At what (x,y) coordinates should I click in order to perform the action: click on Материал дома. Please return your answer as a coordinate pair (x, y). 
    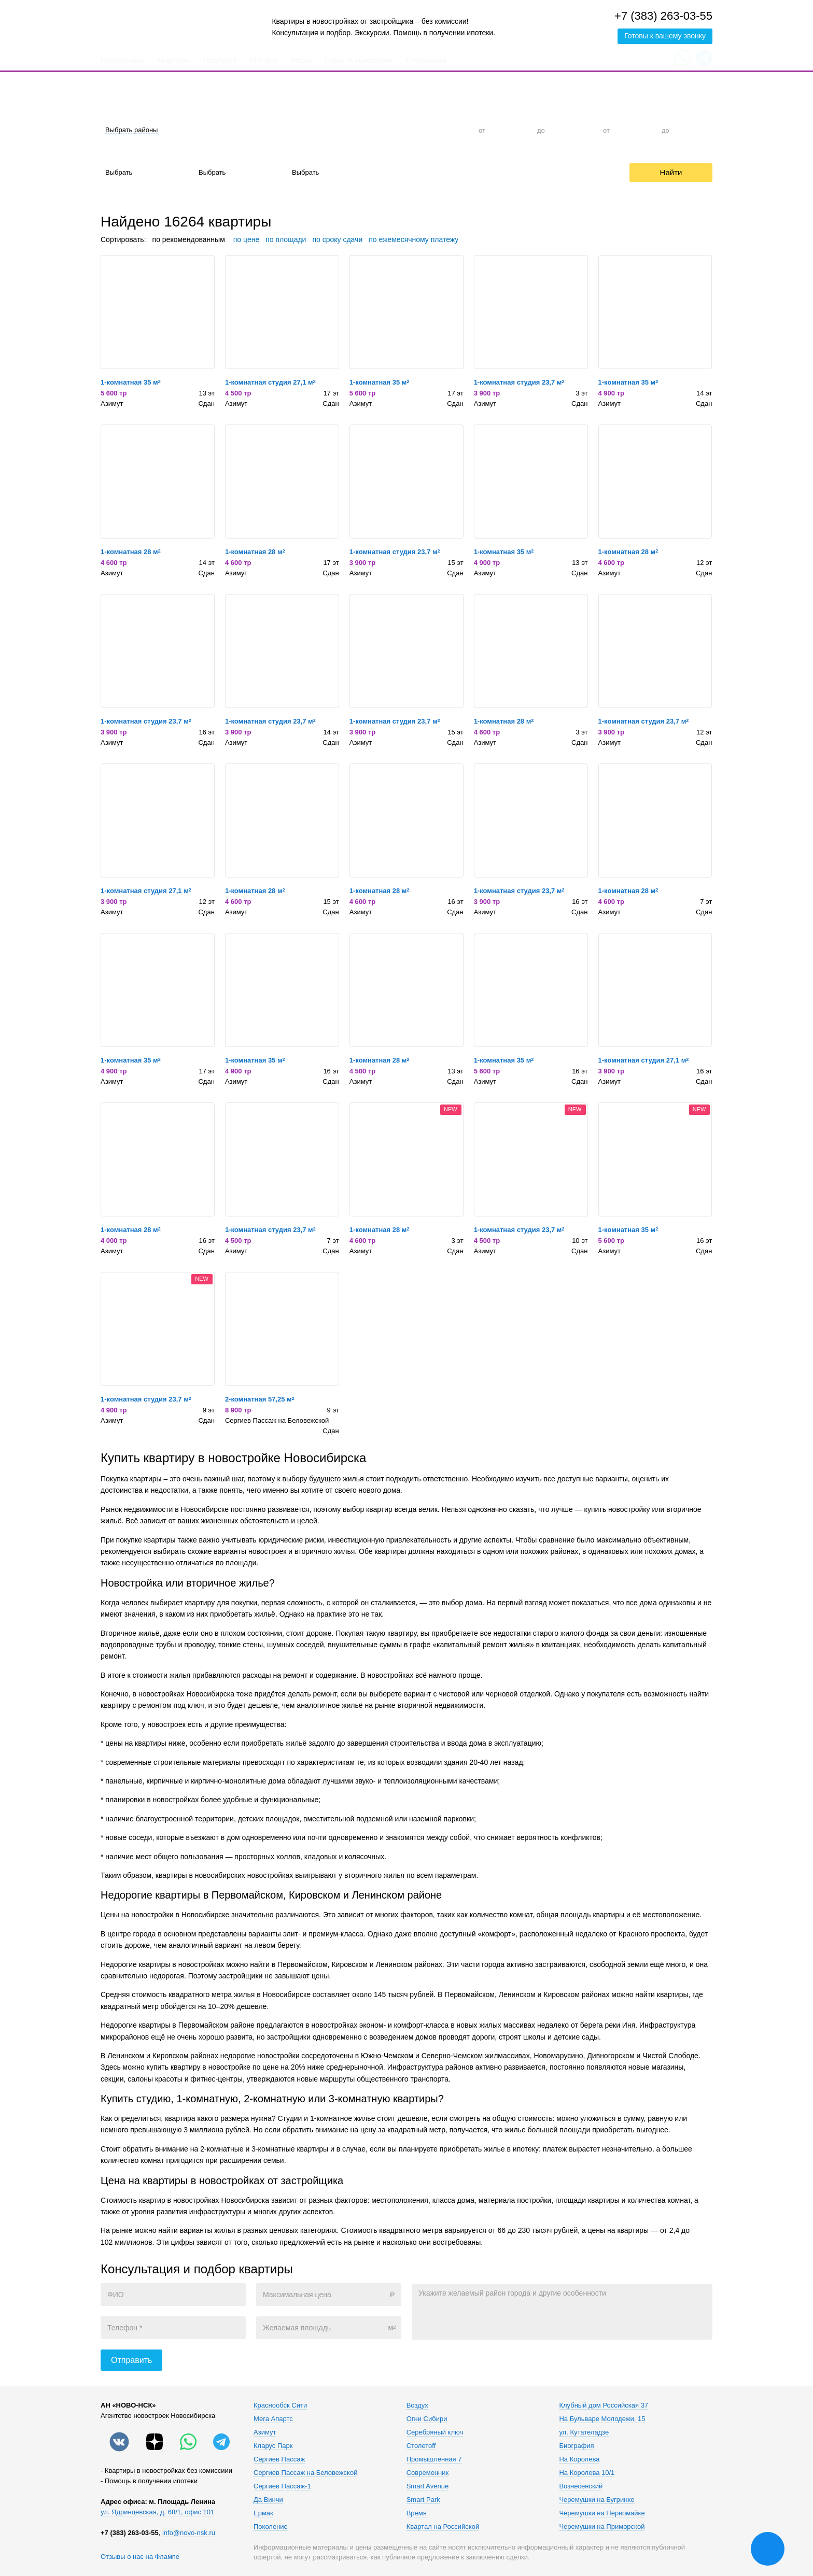
    Looking at the image, I should click on (218, 154).